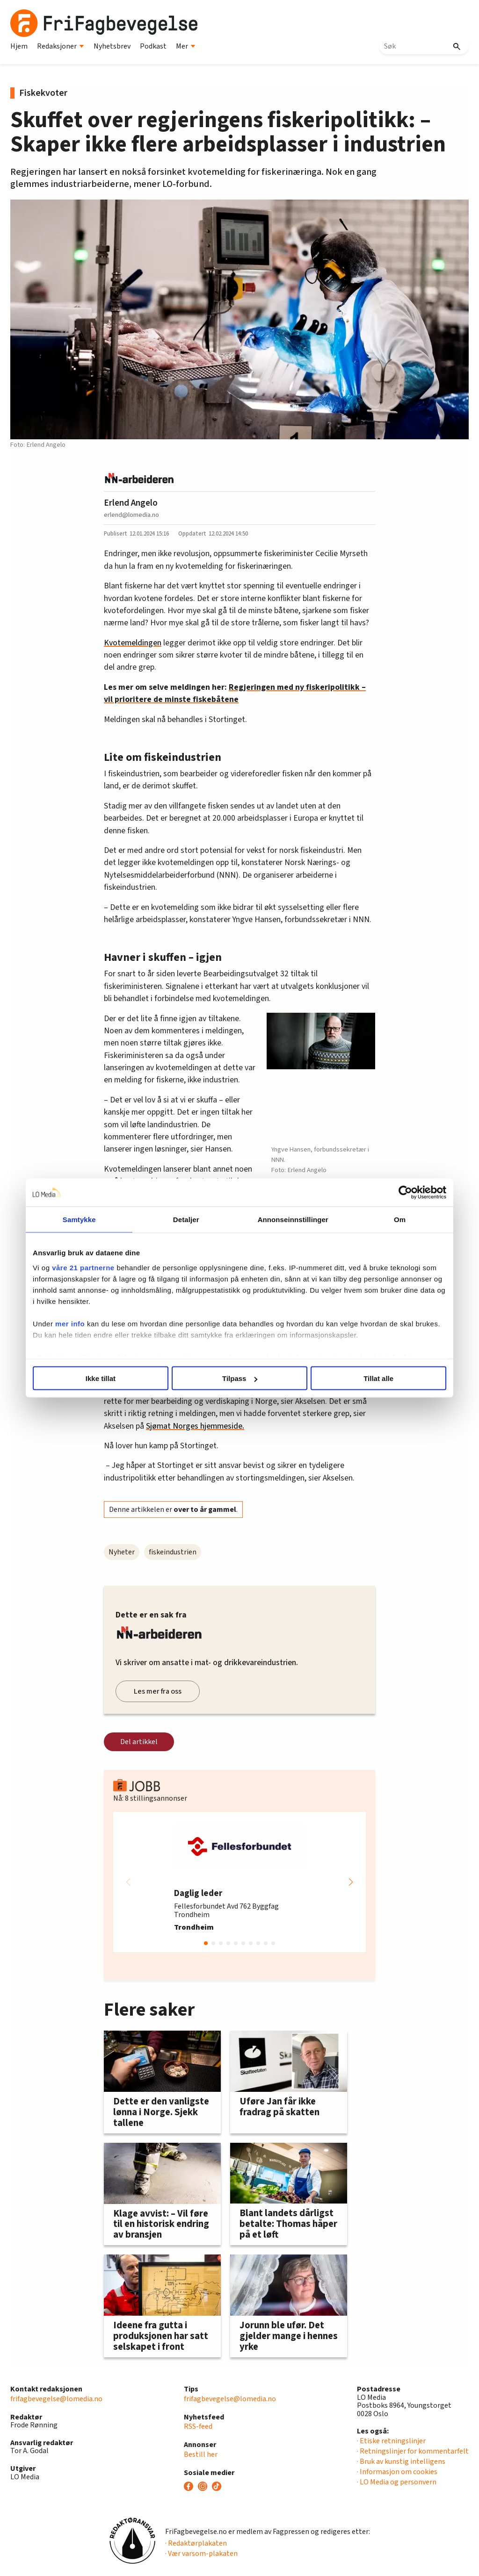  I want to click on Kvotemeldingen, so click(132, 643).